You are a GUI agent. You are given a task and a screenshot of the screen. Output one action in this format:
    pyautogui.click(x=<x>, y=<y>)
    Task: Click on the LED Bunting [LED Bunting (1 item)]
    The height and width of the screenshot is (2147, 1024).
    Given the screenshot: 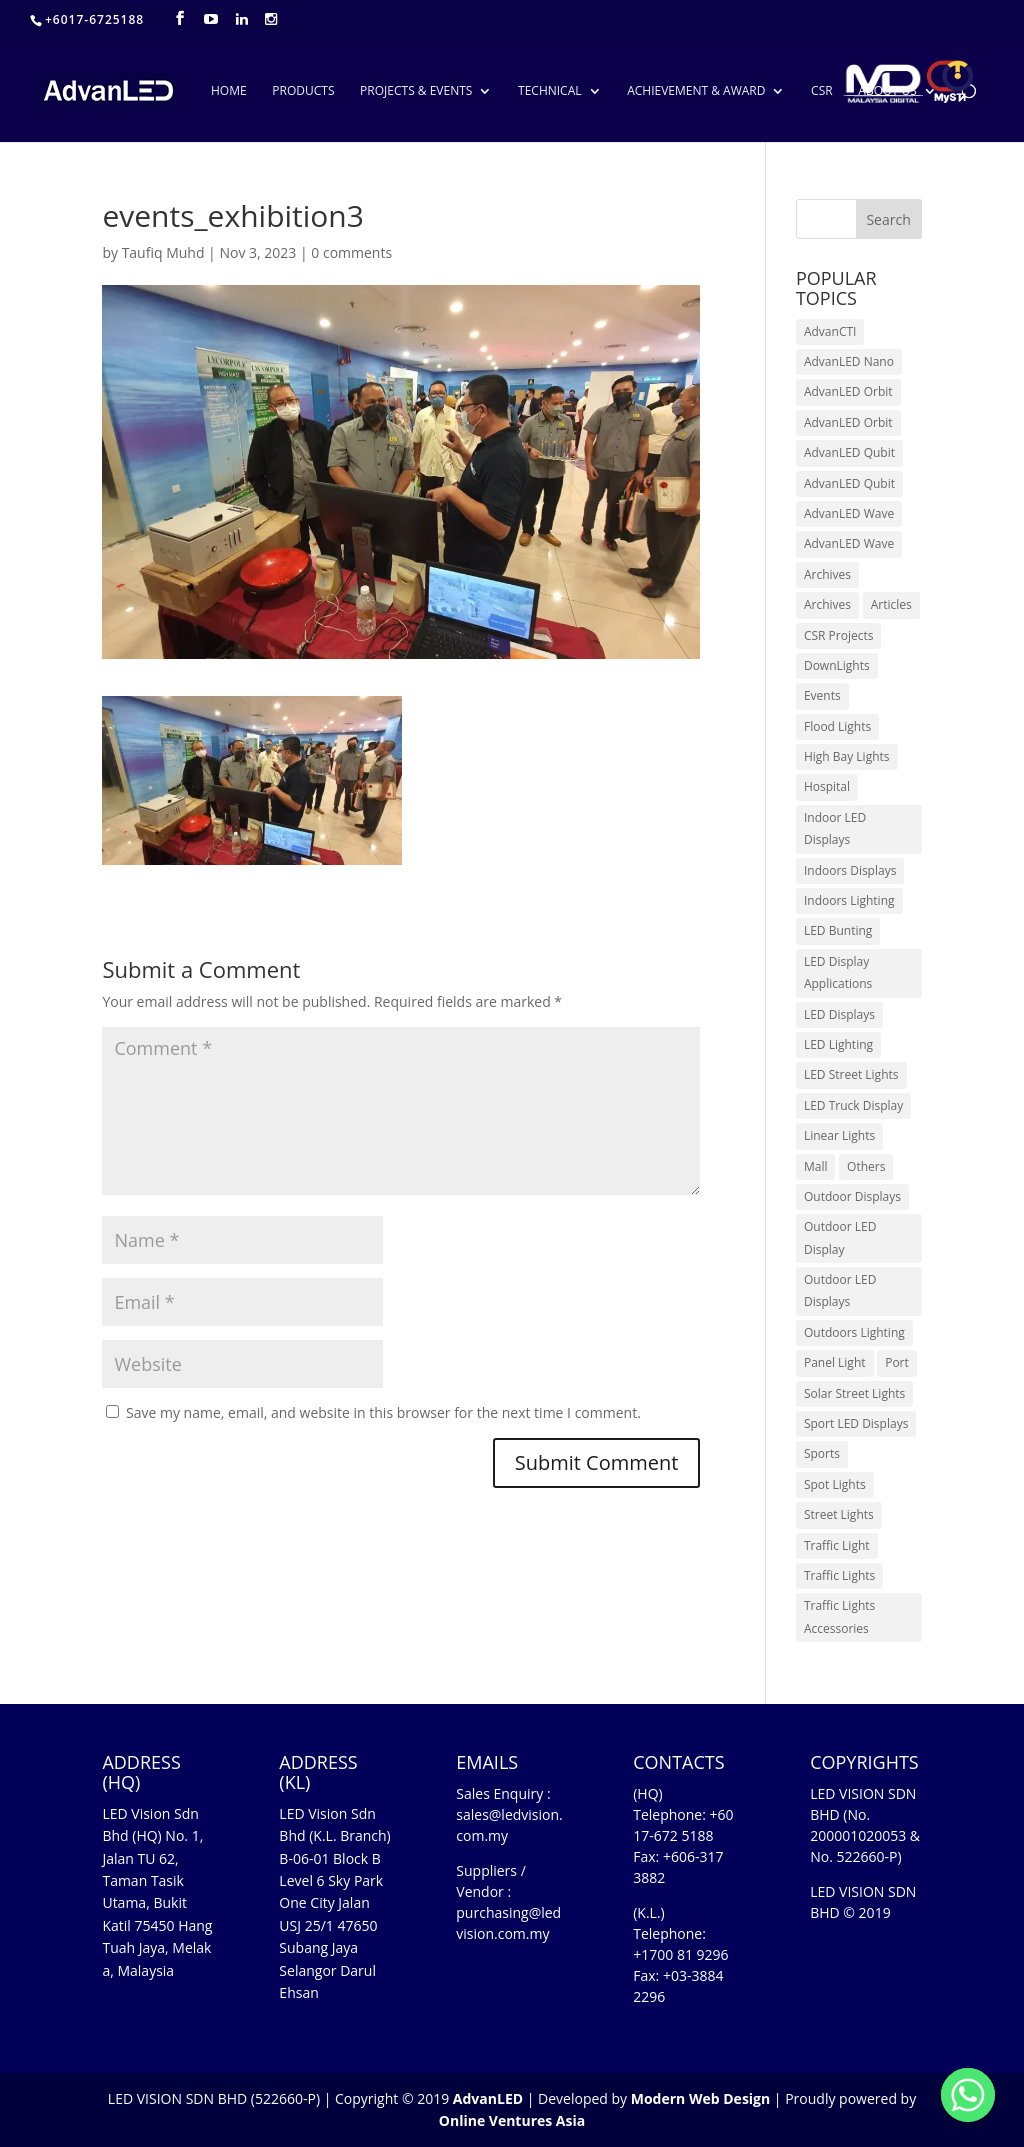 What is the action you would take?
    pyautogui.click(x=838, y=930)
    